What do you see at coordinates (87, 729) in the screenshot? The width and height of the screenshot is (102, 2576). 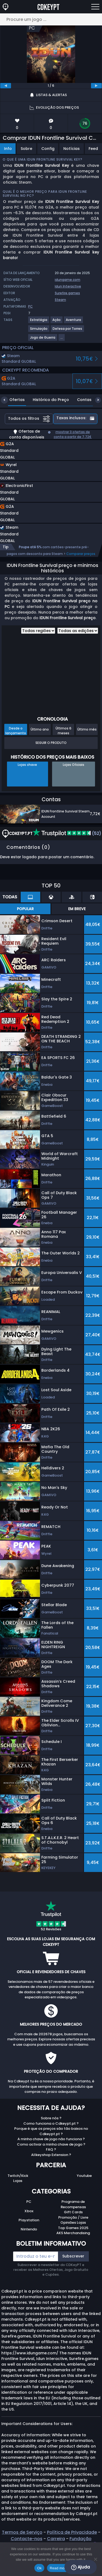 I see `Último mês` at bounding box center [87, 729].